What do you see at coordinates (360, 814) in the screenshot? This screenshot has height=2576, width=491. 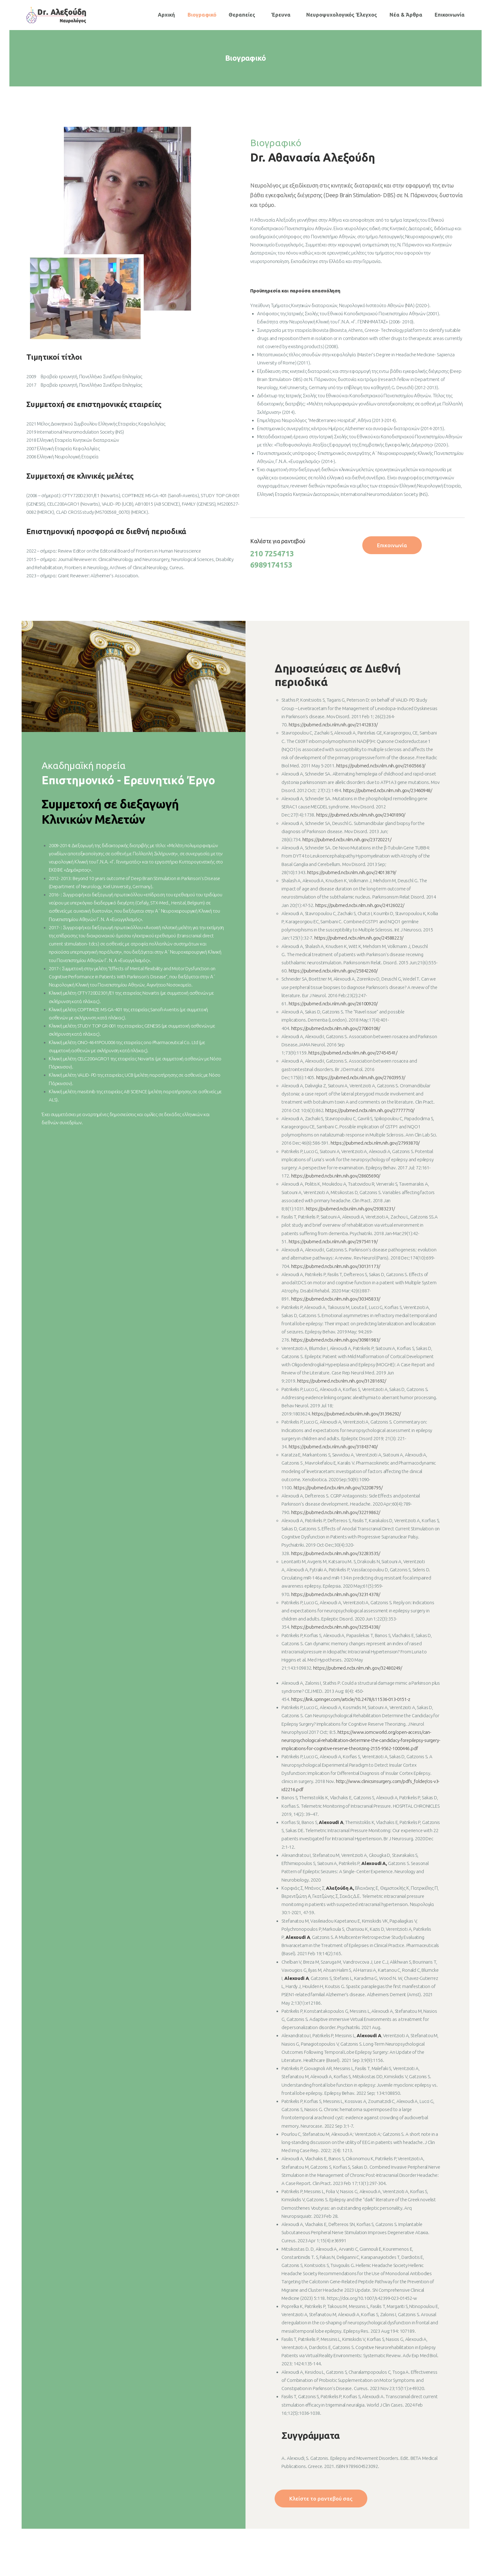 I see `https://pubmed.ncbi.nlm.nih.gov/23401890/` at bounding box center [360, 814].